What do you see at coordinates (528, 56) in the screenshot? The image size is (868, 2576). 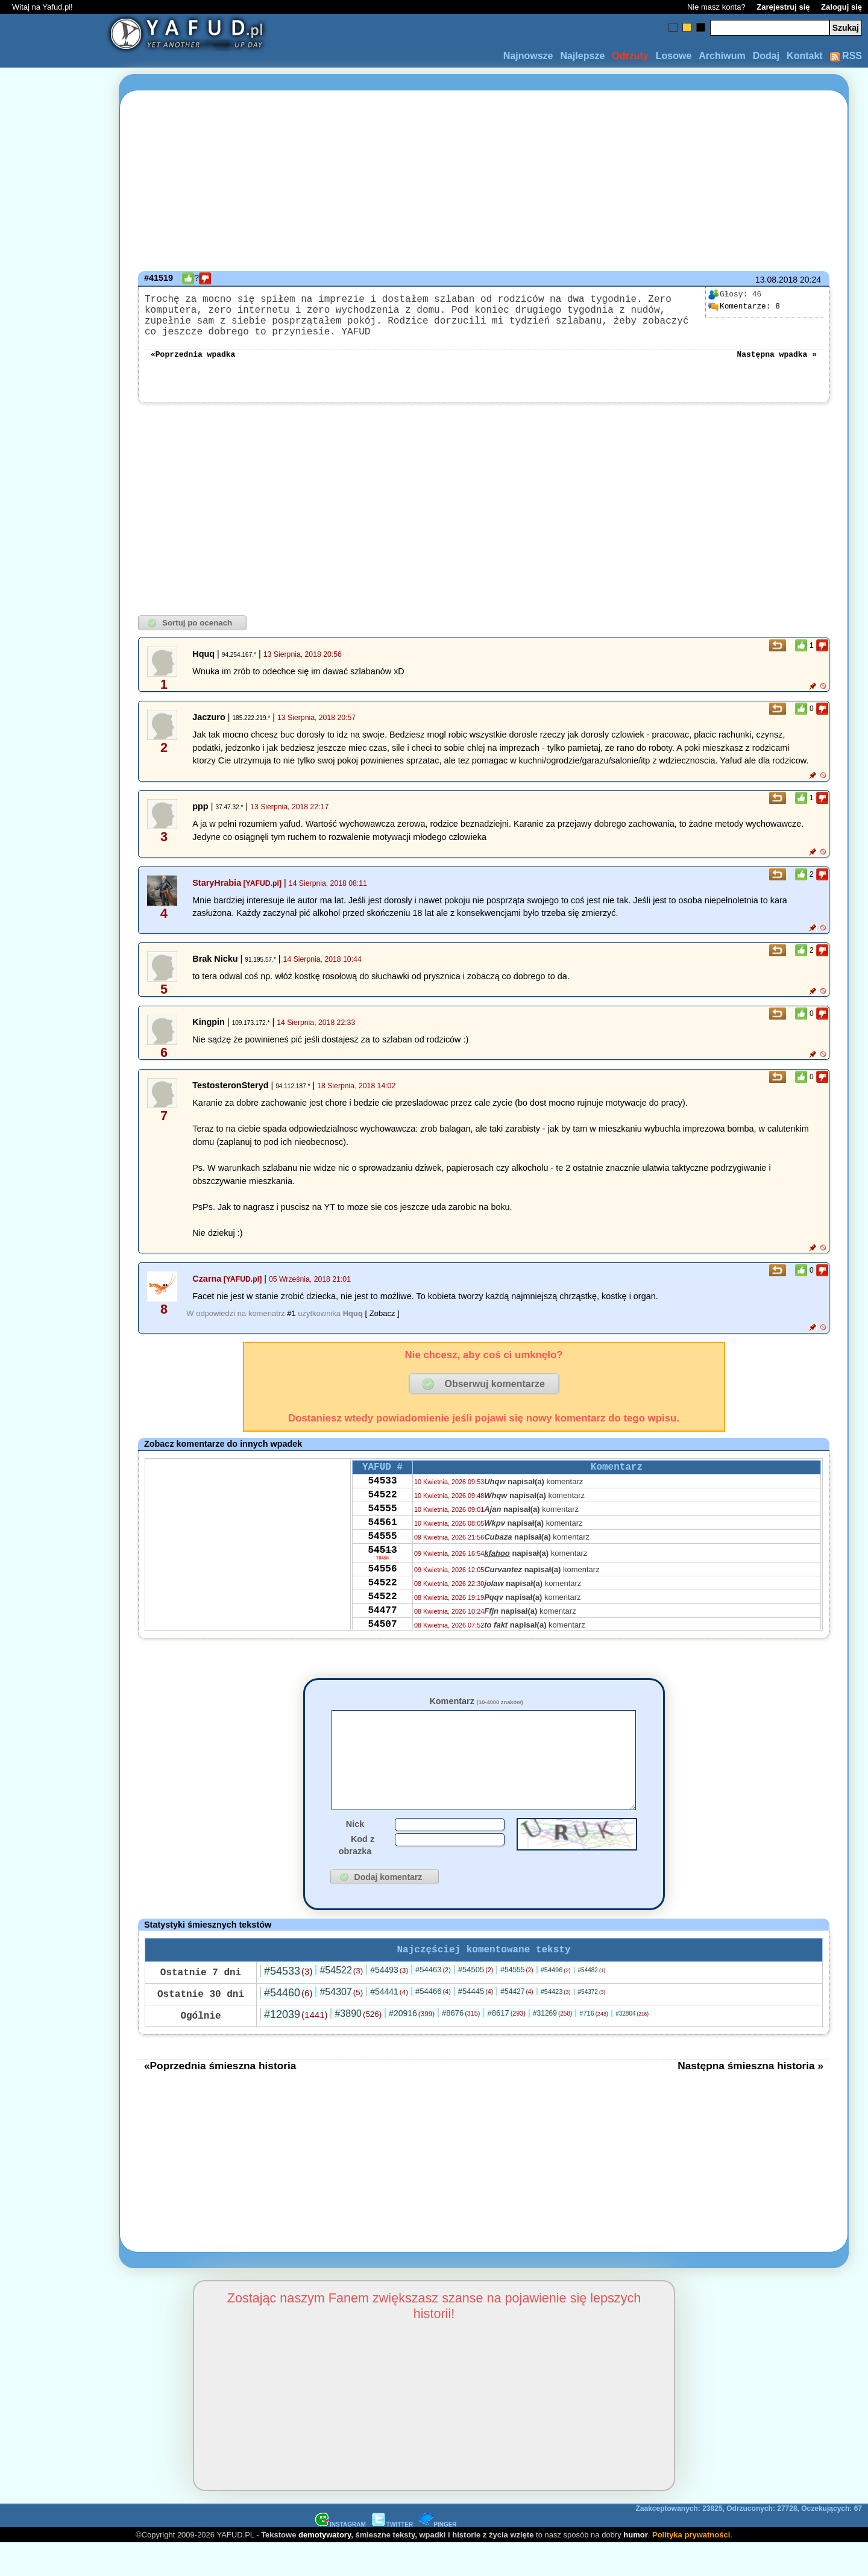 I see `Najnowsze` at bounding box center [528, 56].